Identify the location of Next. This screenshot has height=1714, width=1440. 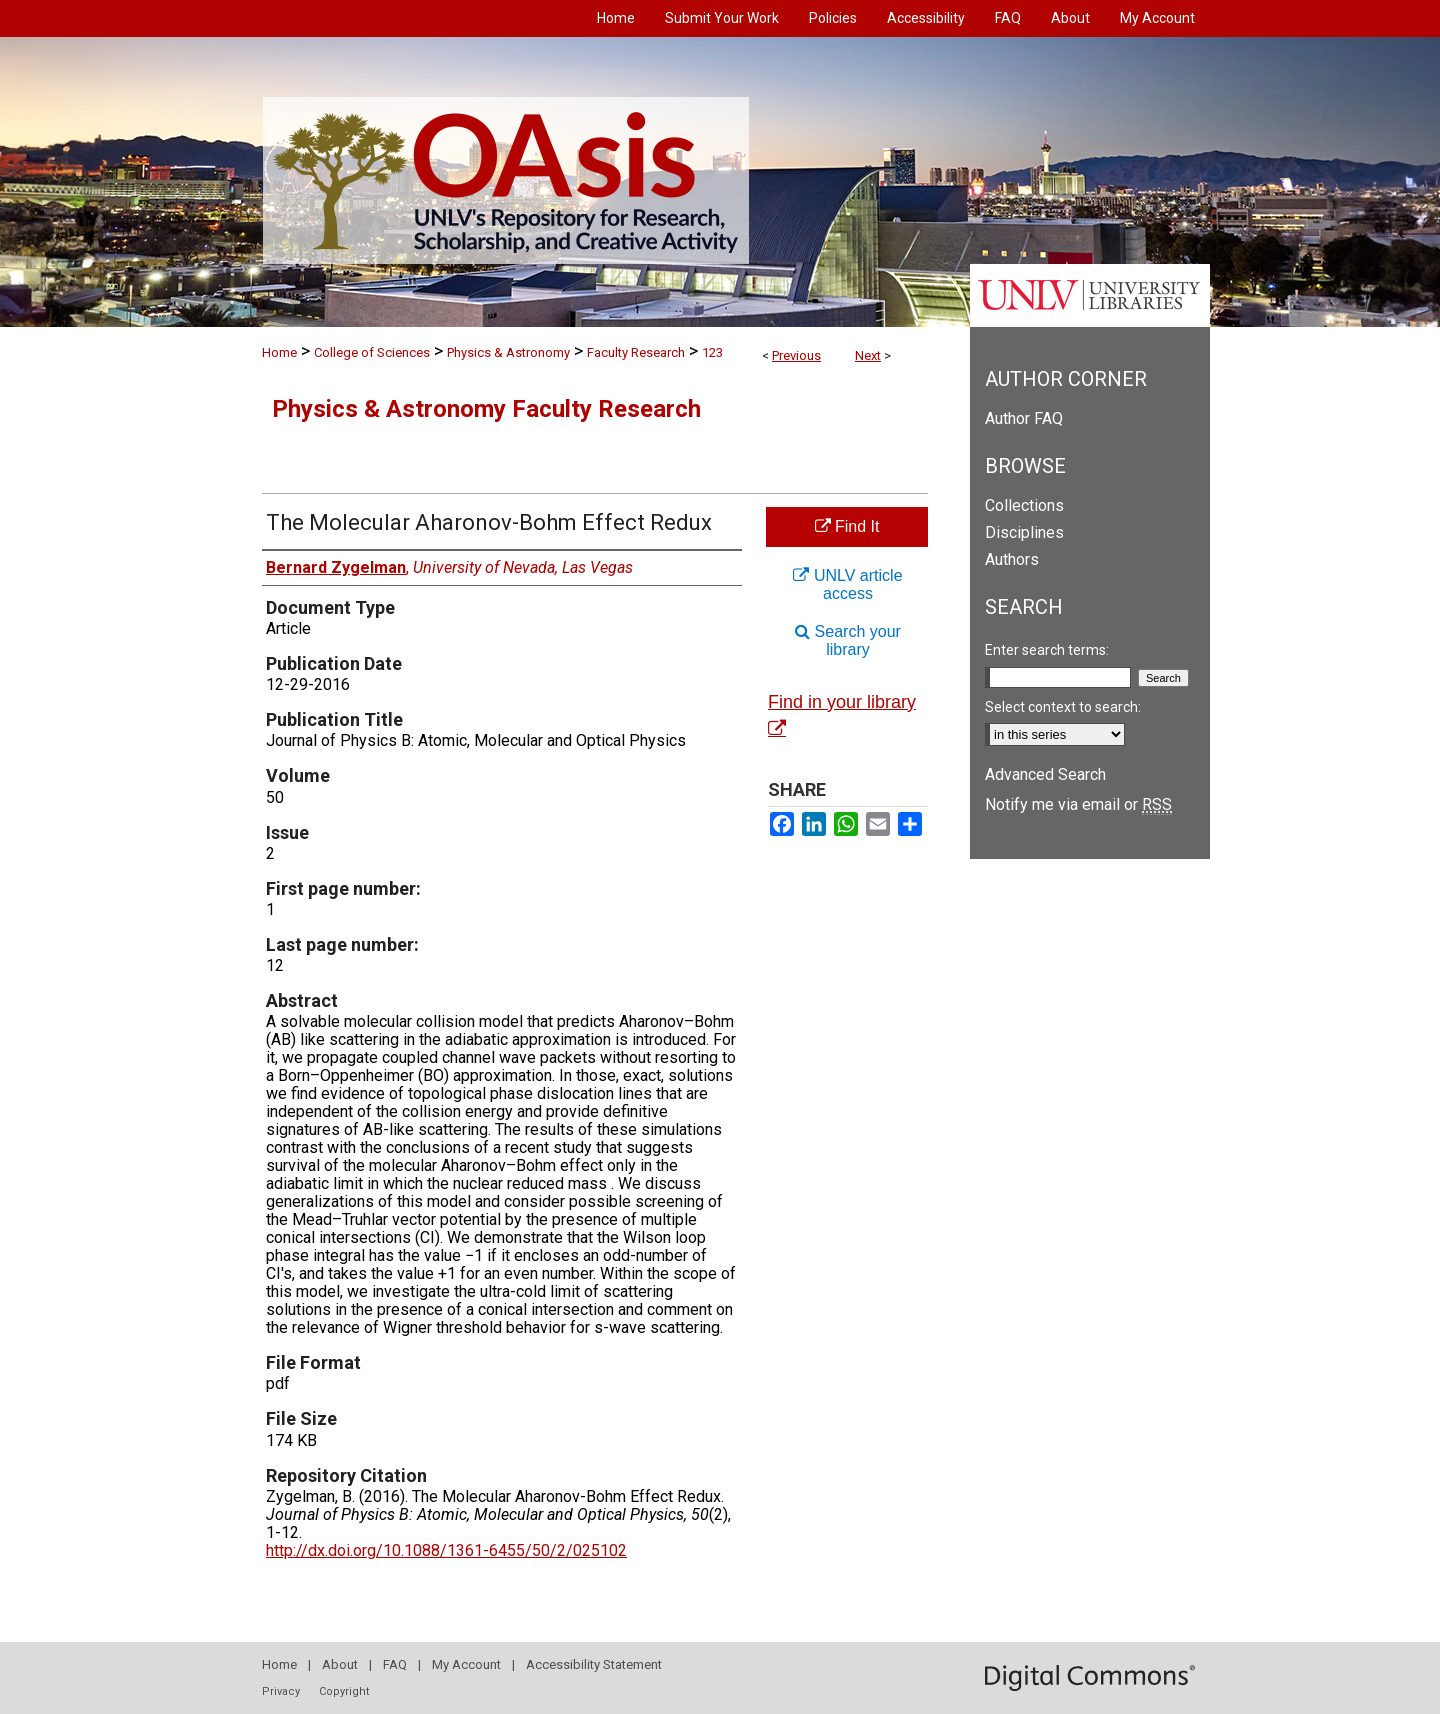
(868, 355).